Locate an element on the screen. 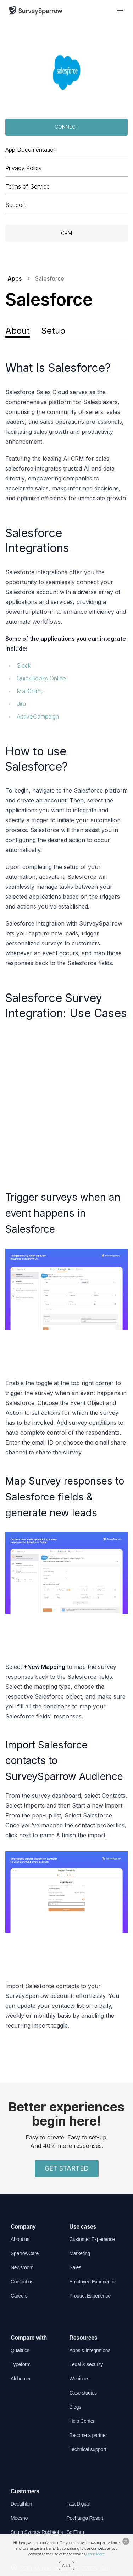 The image size is (133, 2576). Webinars is located at coordinates (79, 2378).